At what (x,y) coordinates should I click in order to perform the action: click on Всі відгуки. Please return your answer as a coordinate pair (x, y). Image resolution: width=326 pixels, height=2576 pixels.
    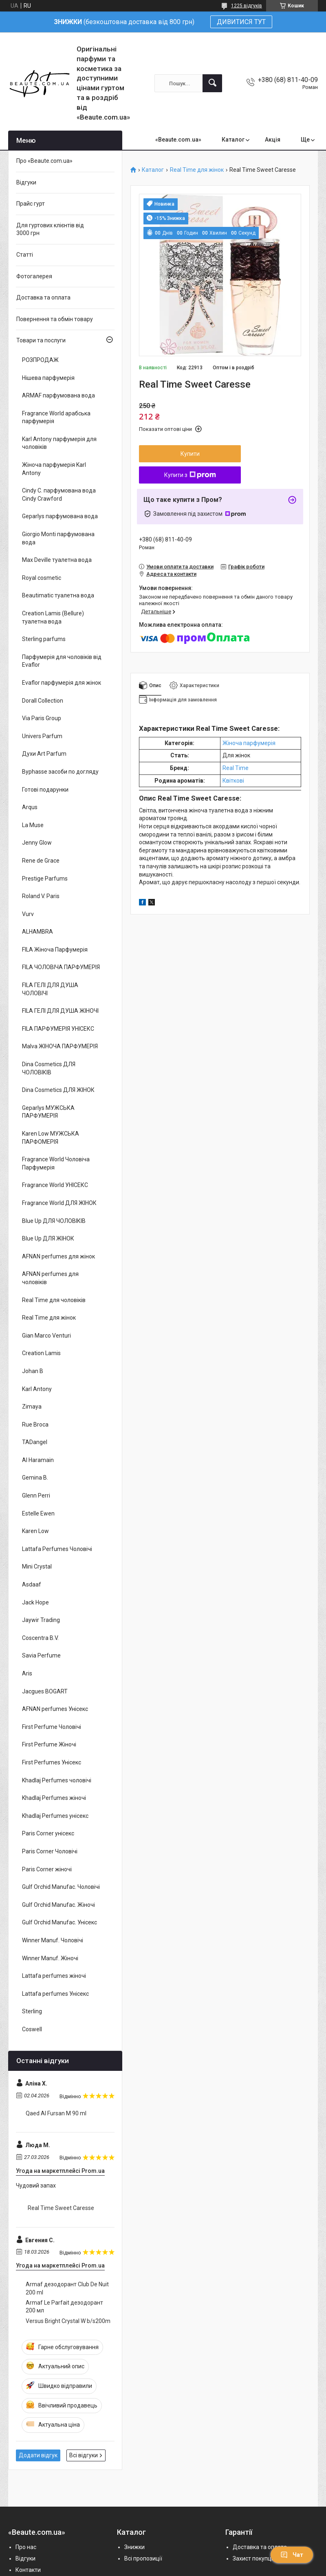
    Looking at the image, I should click on (83, 2455).